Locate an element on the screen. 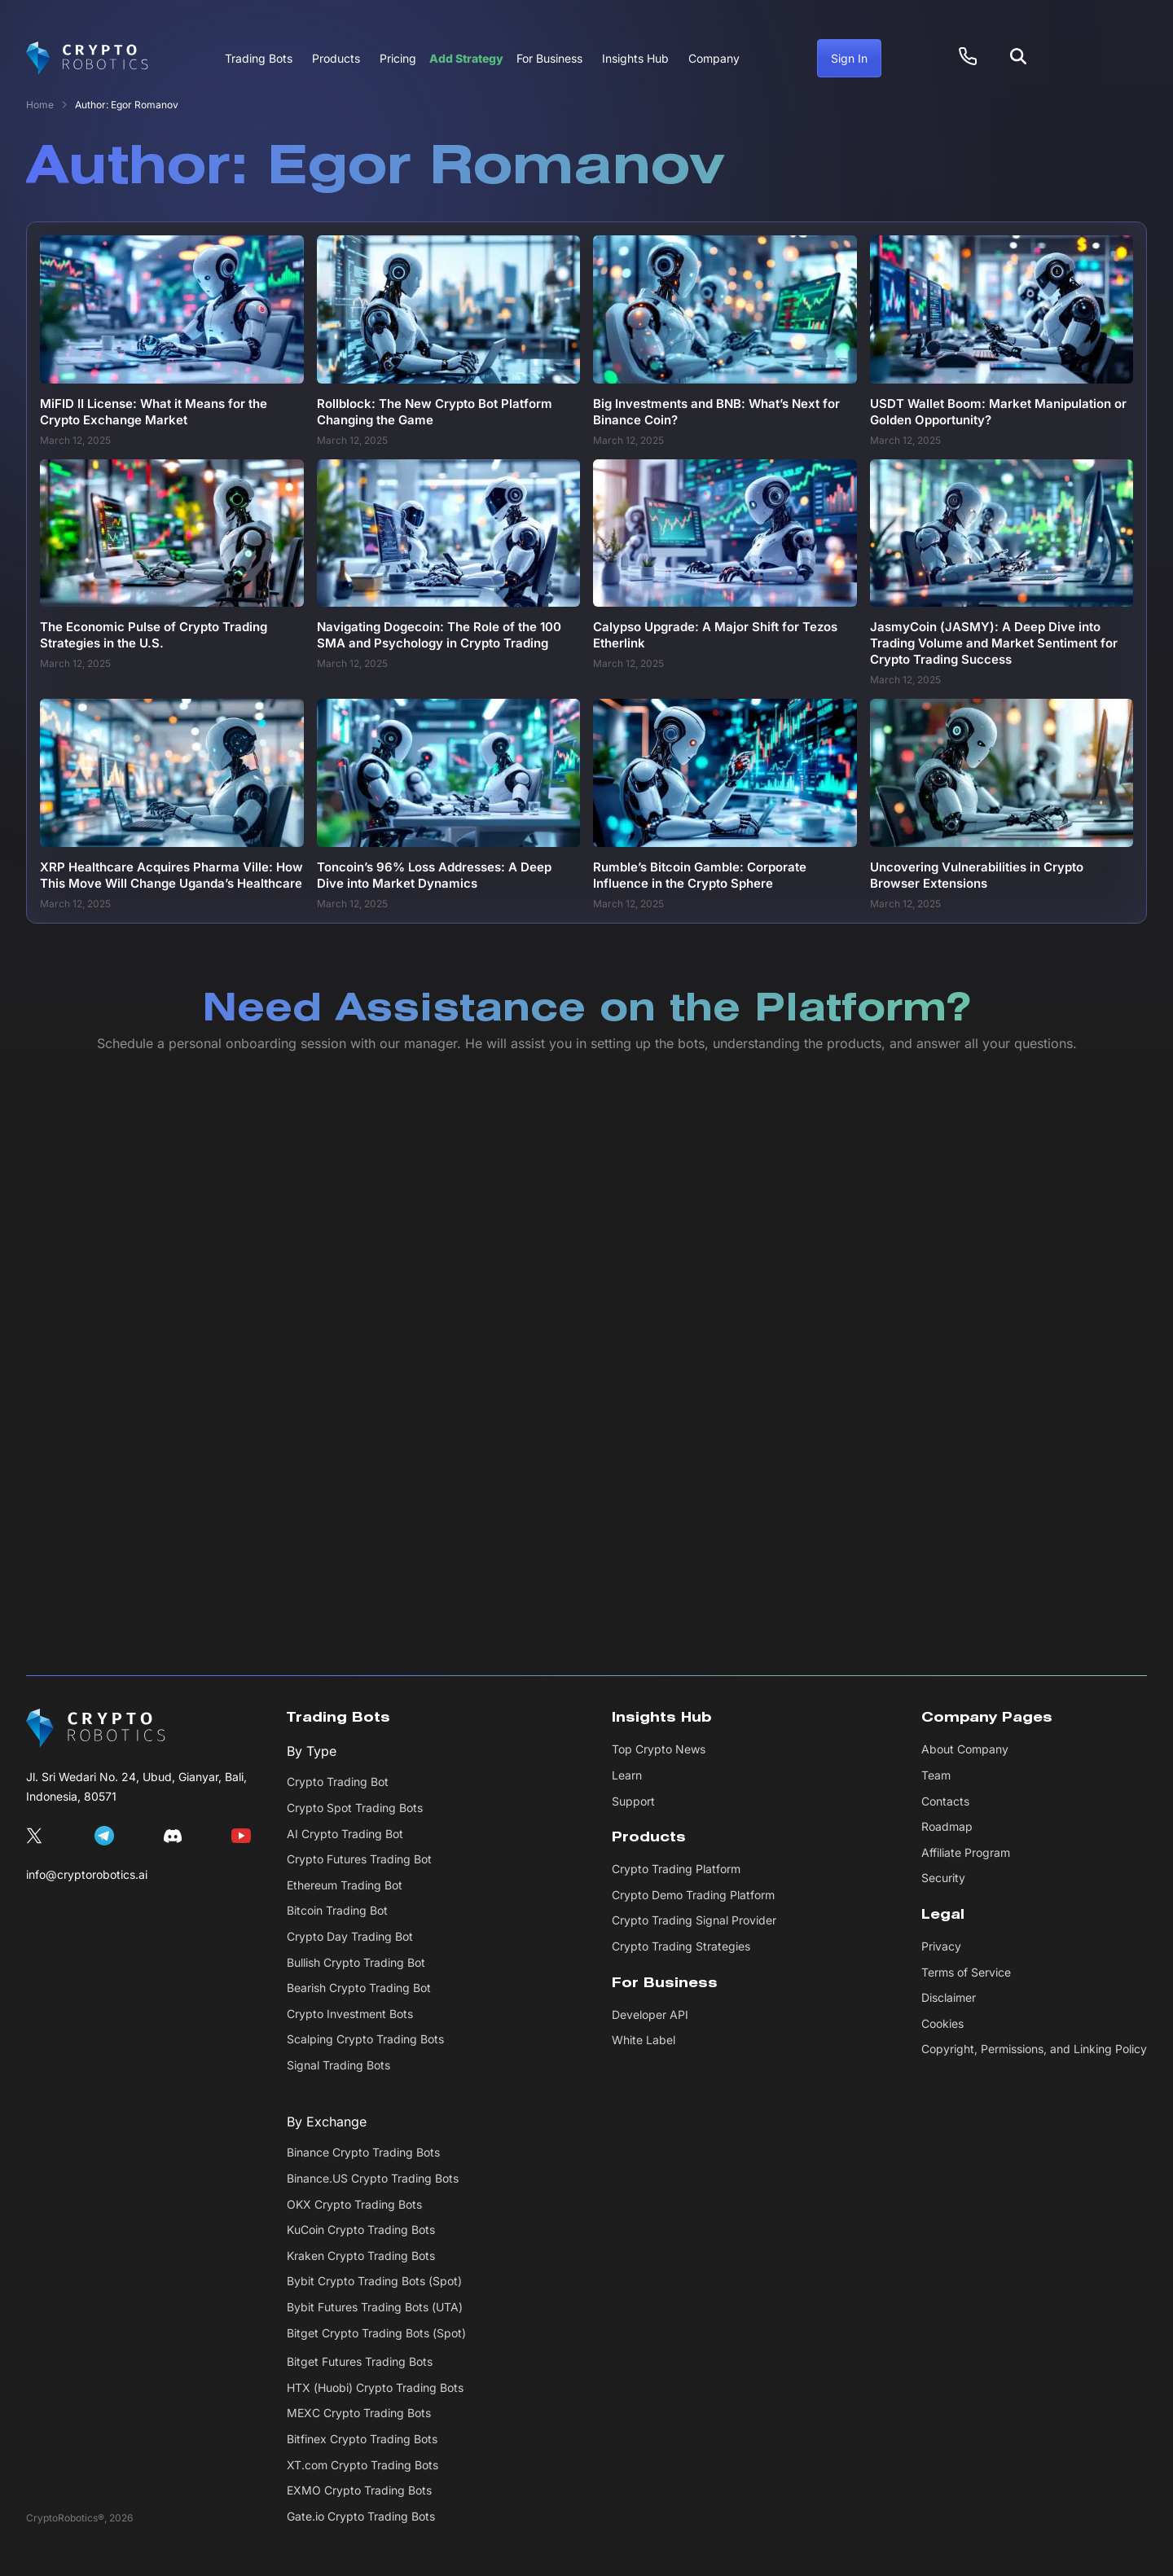 This screenshot has height=2576, width=1173. Add Strategy is located at coordinates (466, 58).